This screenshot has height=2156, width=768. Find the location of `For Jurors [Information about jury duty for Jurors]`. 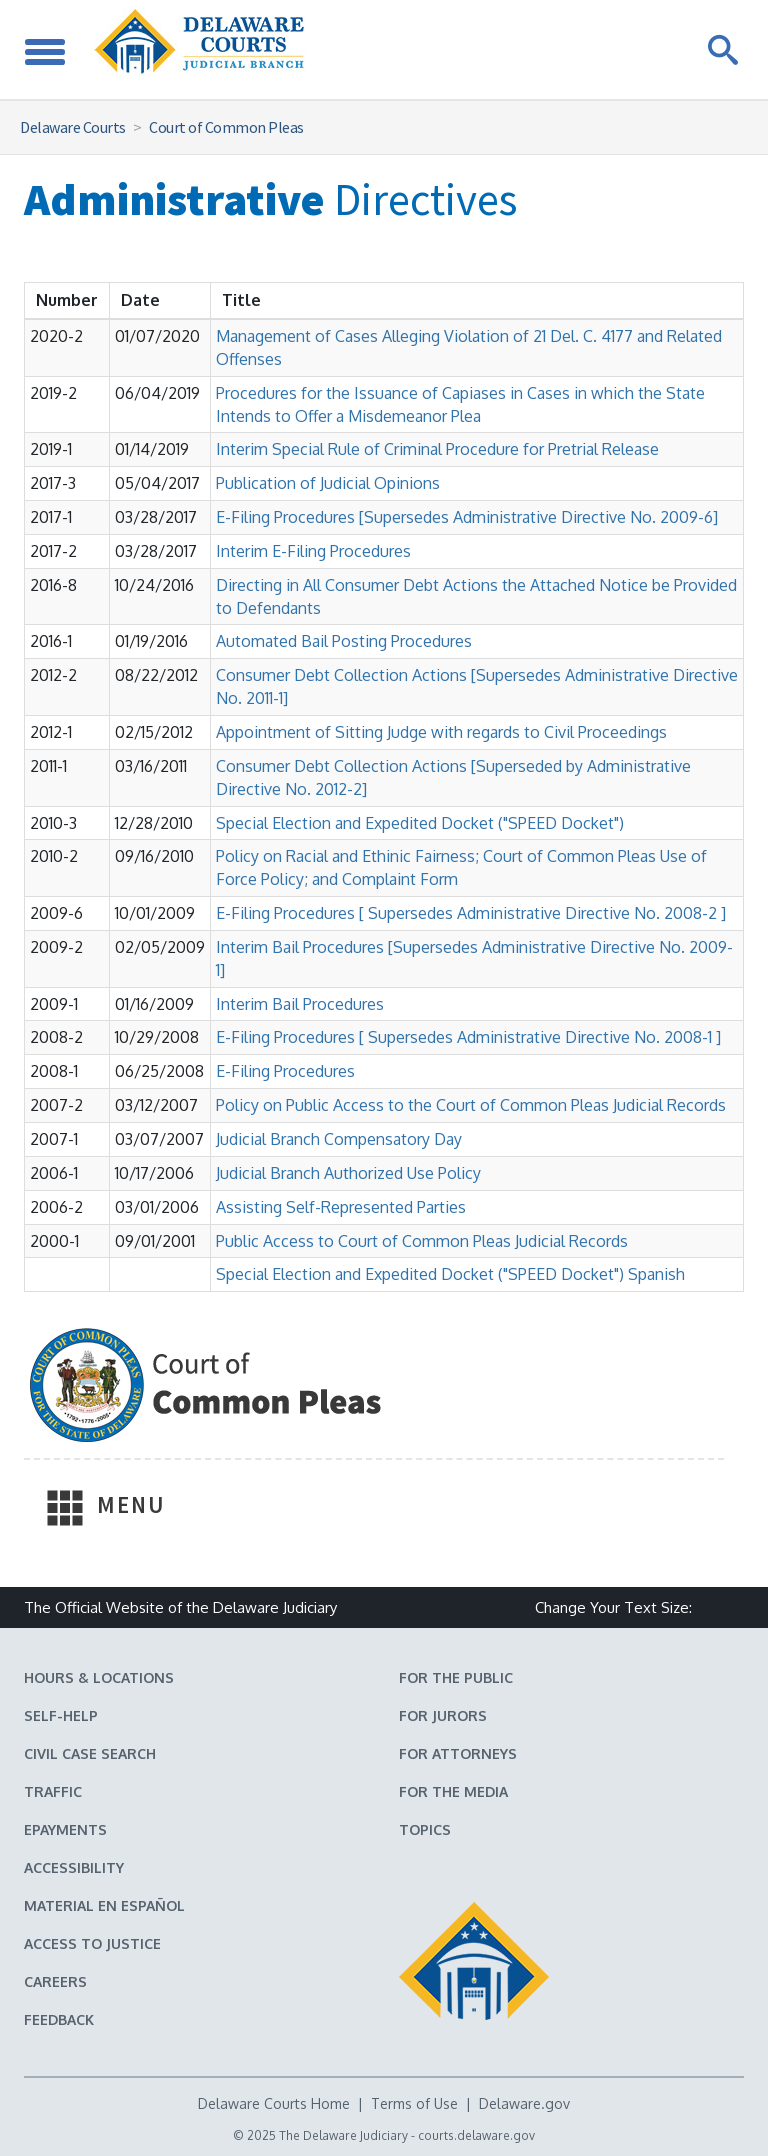

For Jurors [Information about jury duty for Jurors] is located at coordinates (443, 1715).